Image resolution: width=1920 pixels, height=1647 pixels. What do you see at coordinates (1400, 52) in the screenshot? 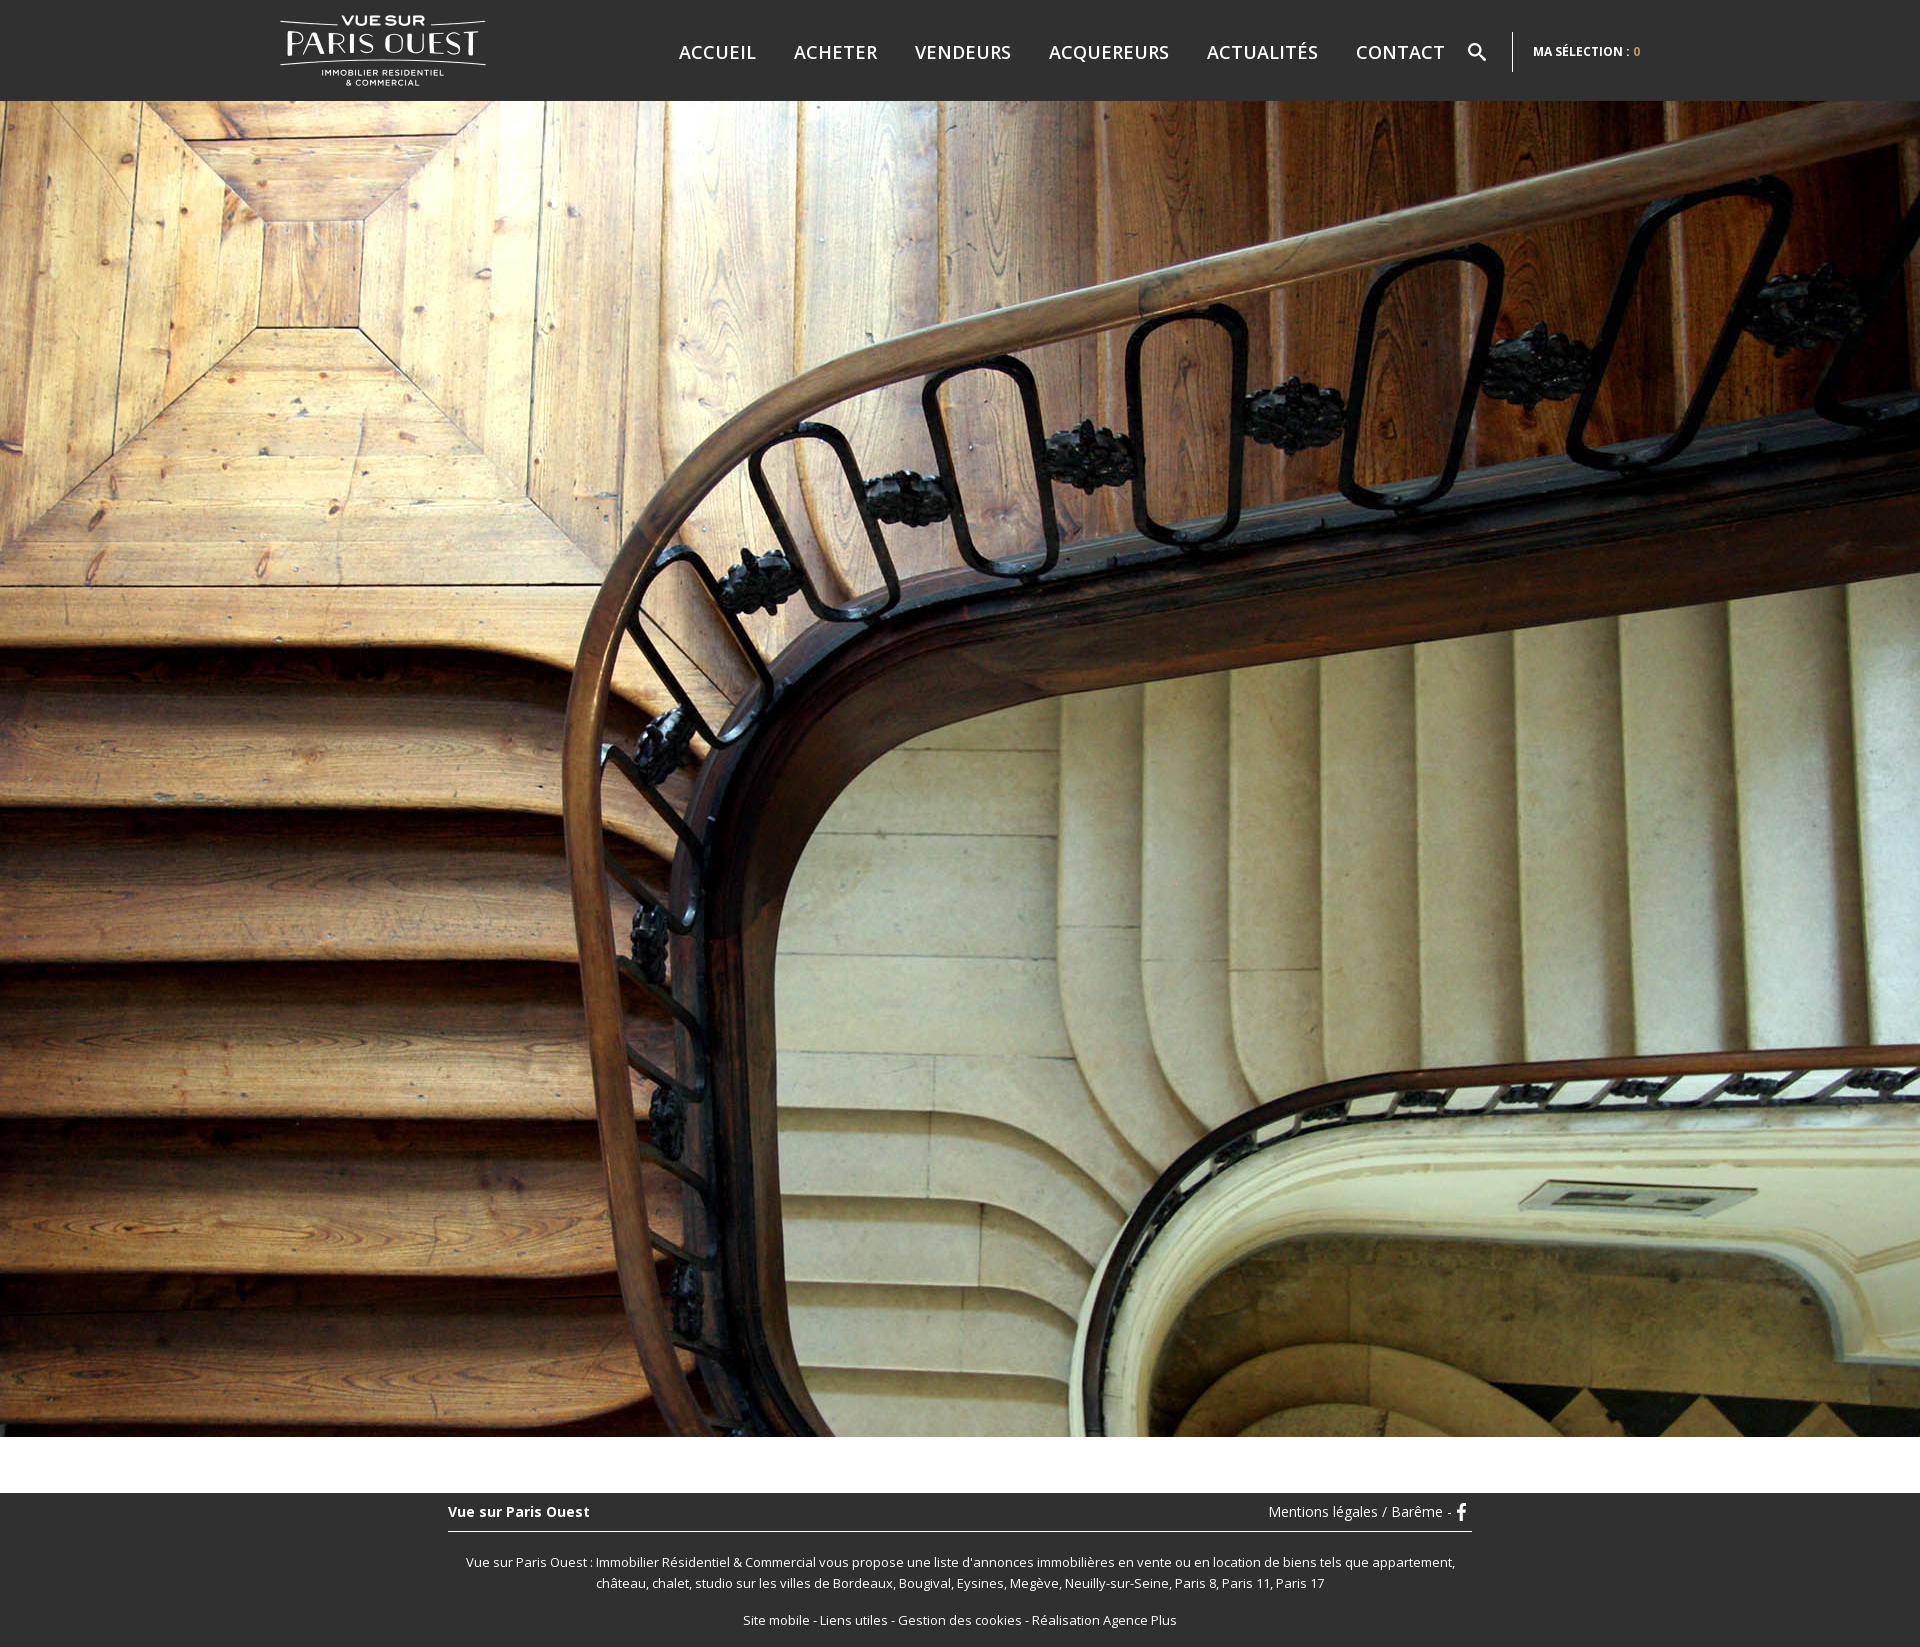
I see `Contact` at bounding box center [1400, 52].